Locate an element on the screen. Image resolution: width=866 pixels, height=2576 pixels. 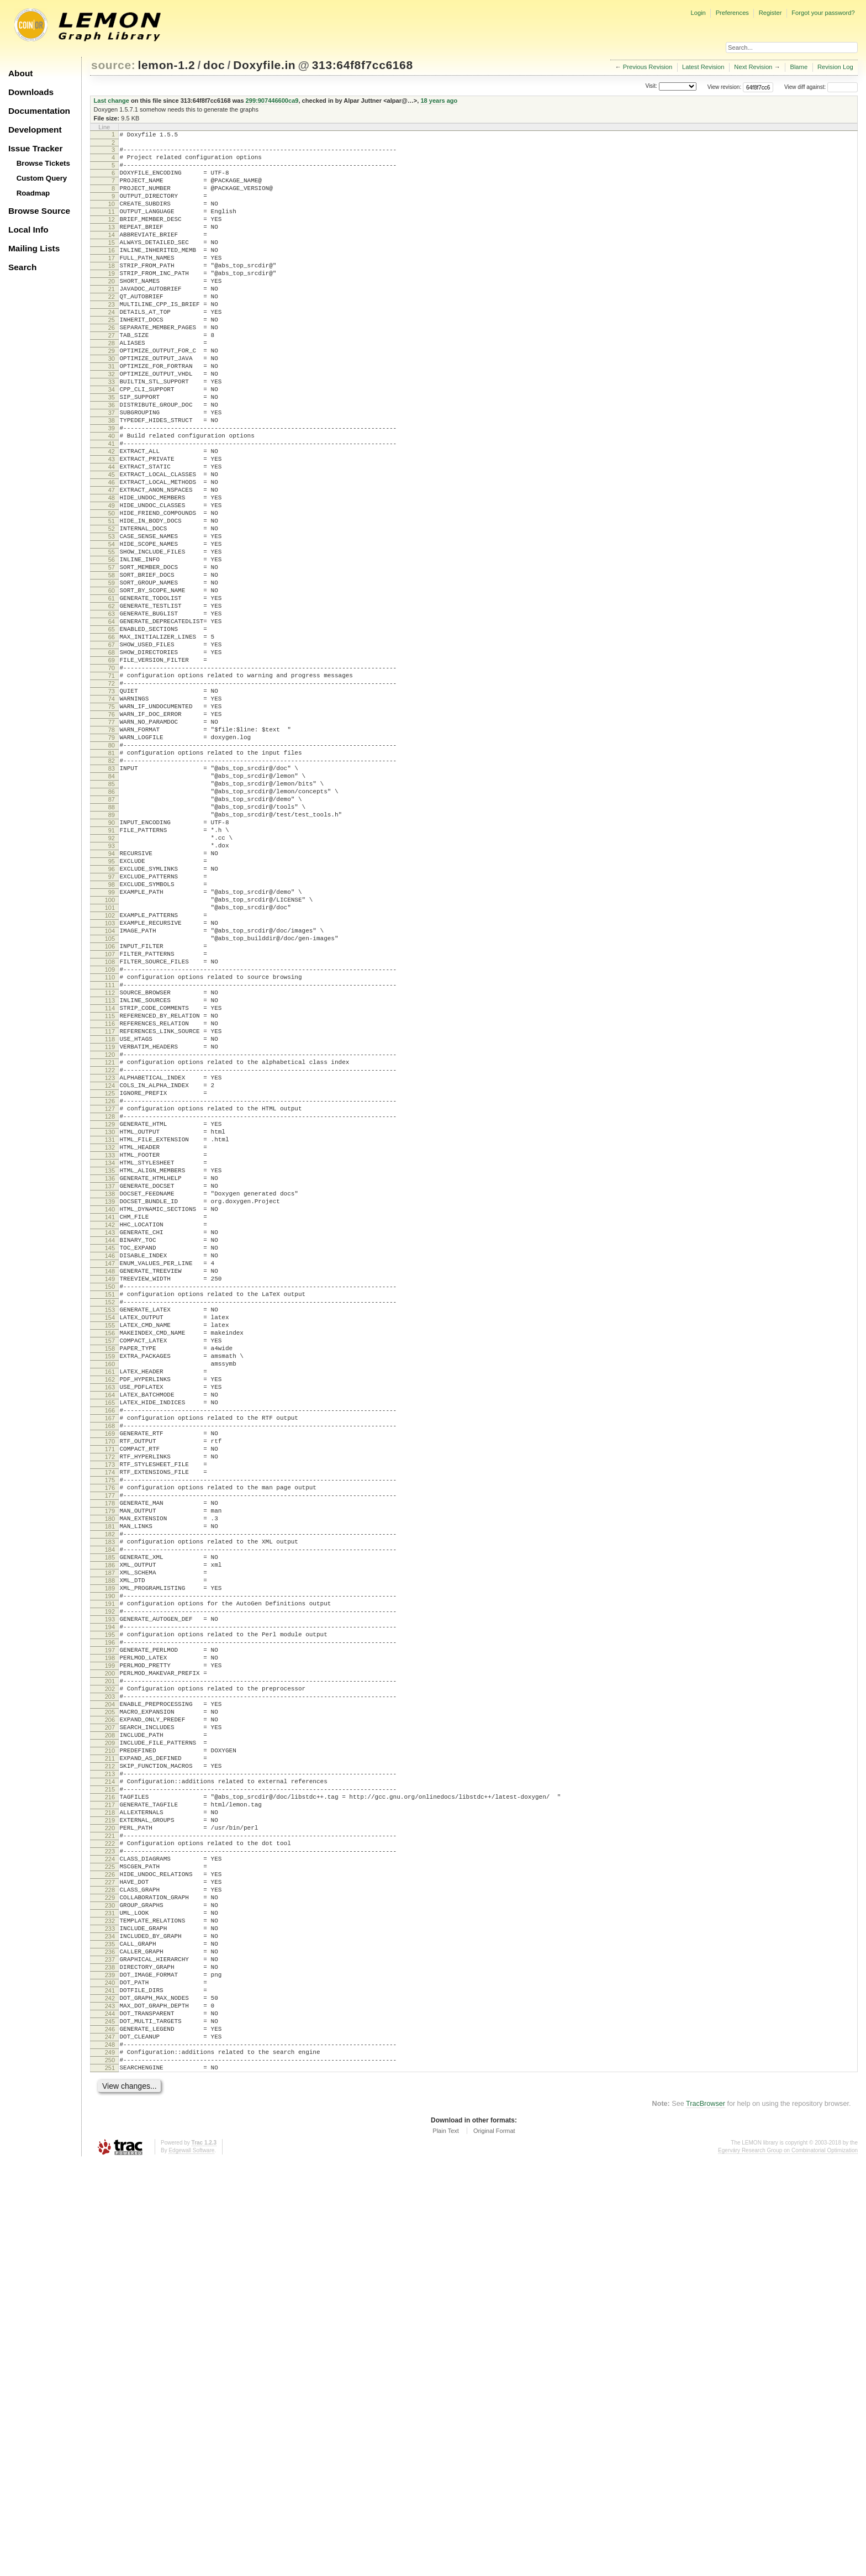
198 is located at coordinates (110, 1982).